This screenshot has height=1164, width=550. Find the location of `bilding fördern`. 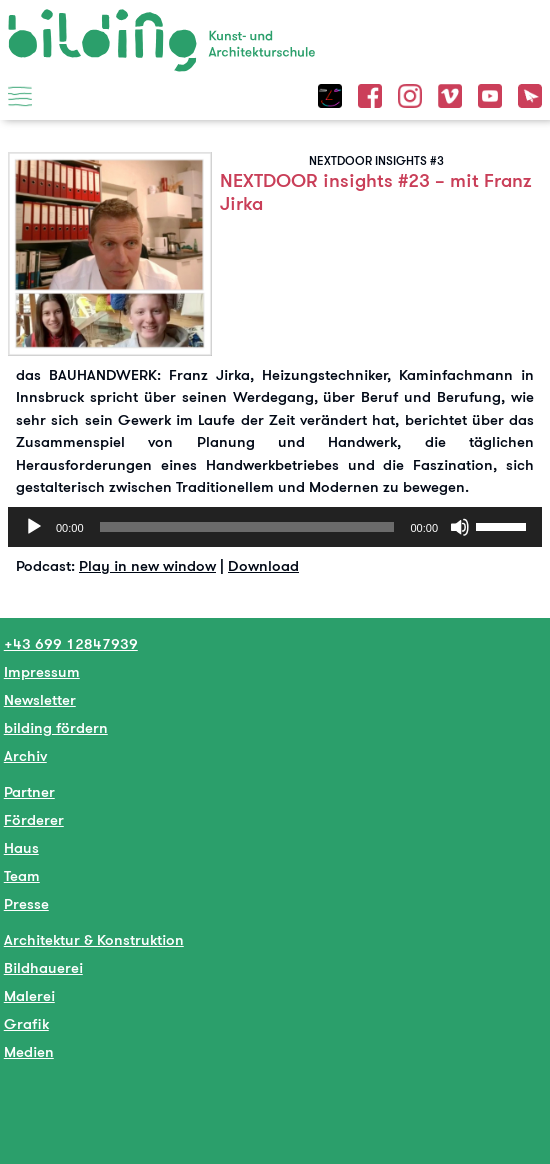

bilding fördern is located at coordinates (56, 727).